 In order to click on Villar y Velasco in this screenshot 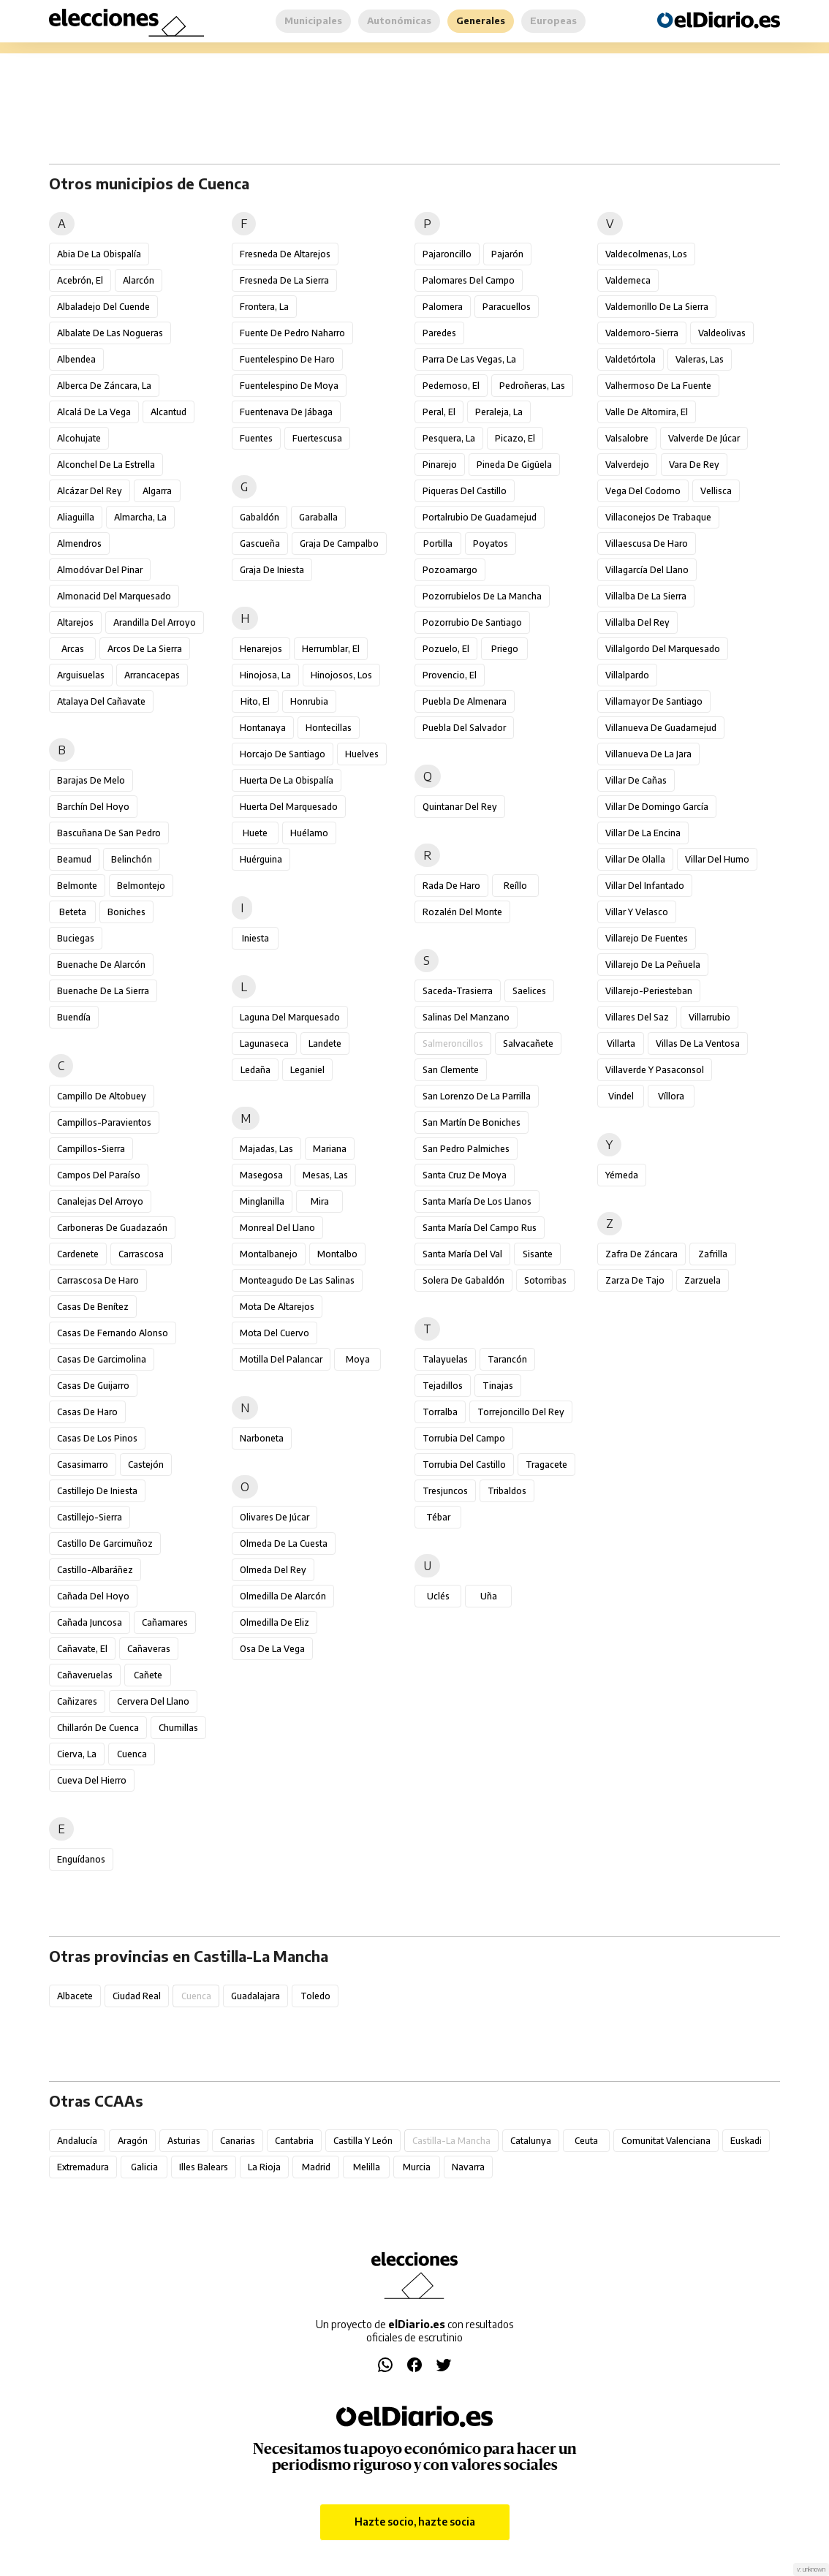, I will do `click(636, 911)`.